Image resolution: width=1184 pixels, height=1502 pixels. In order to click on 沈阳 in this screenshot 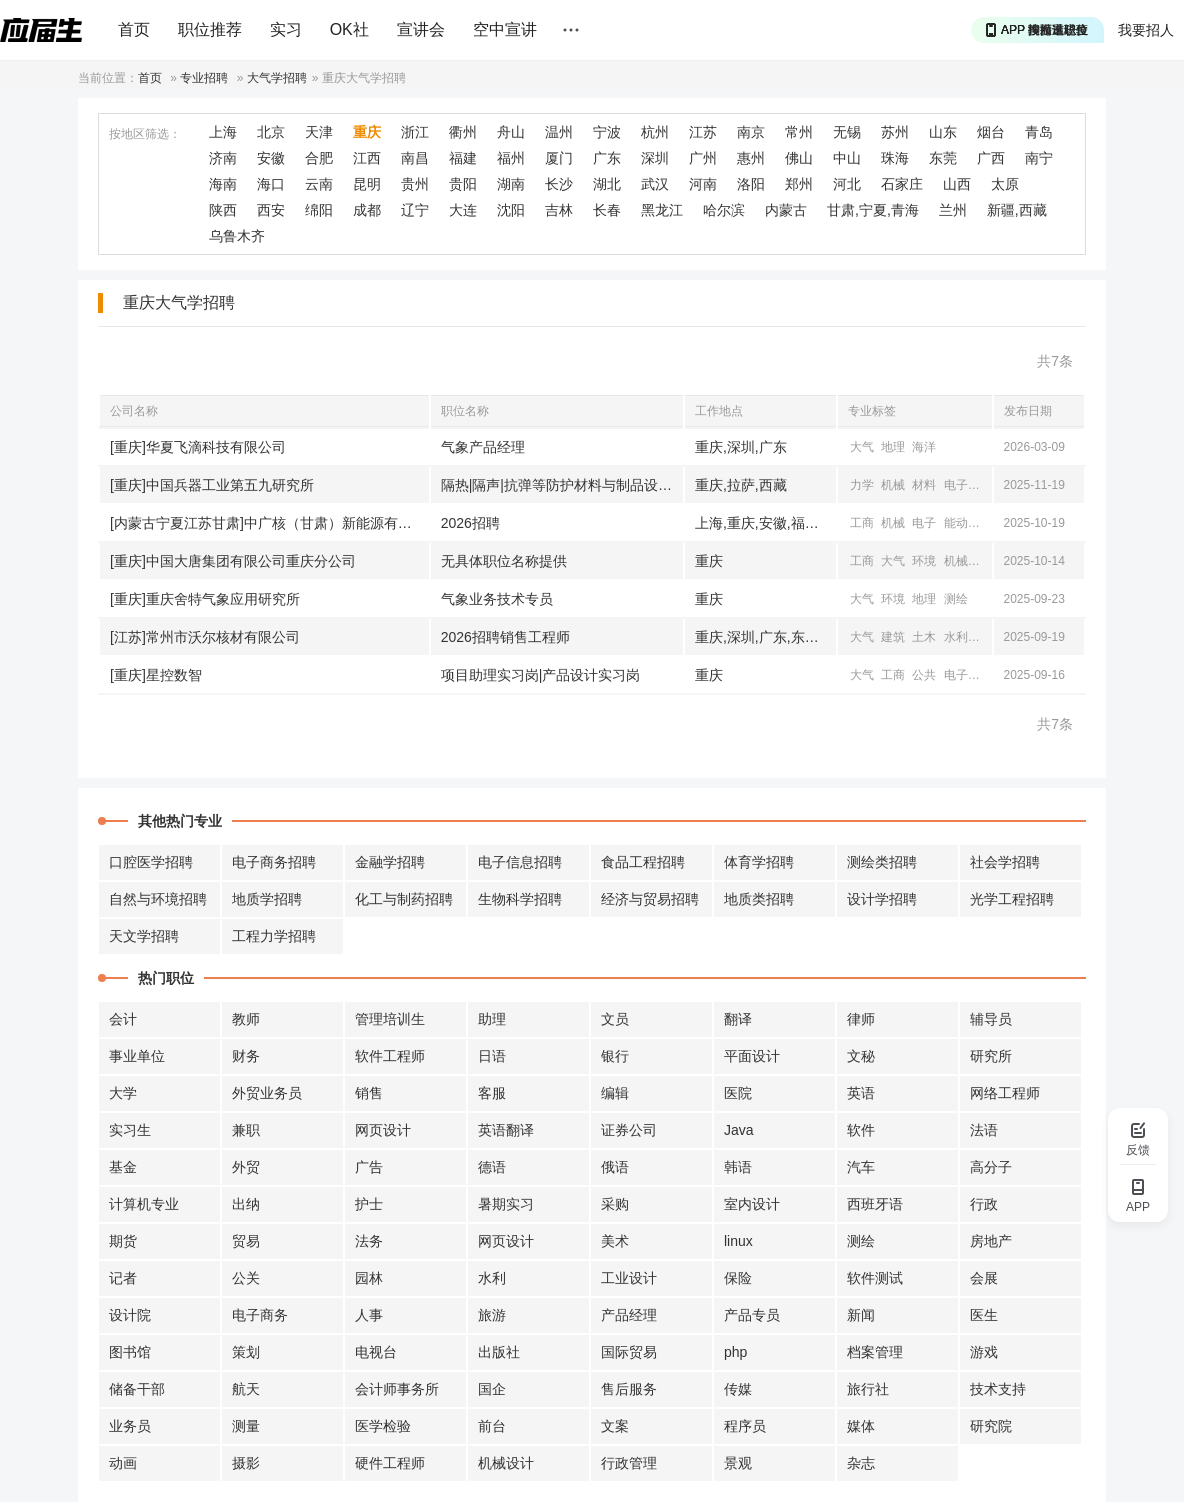, I will do `click(511, 210)`.